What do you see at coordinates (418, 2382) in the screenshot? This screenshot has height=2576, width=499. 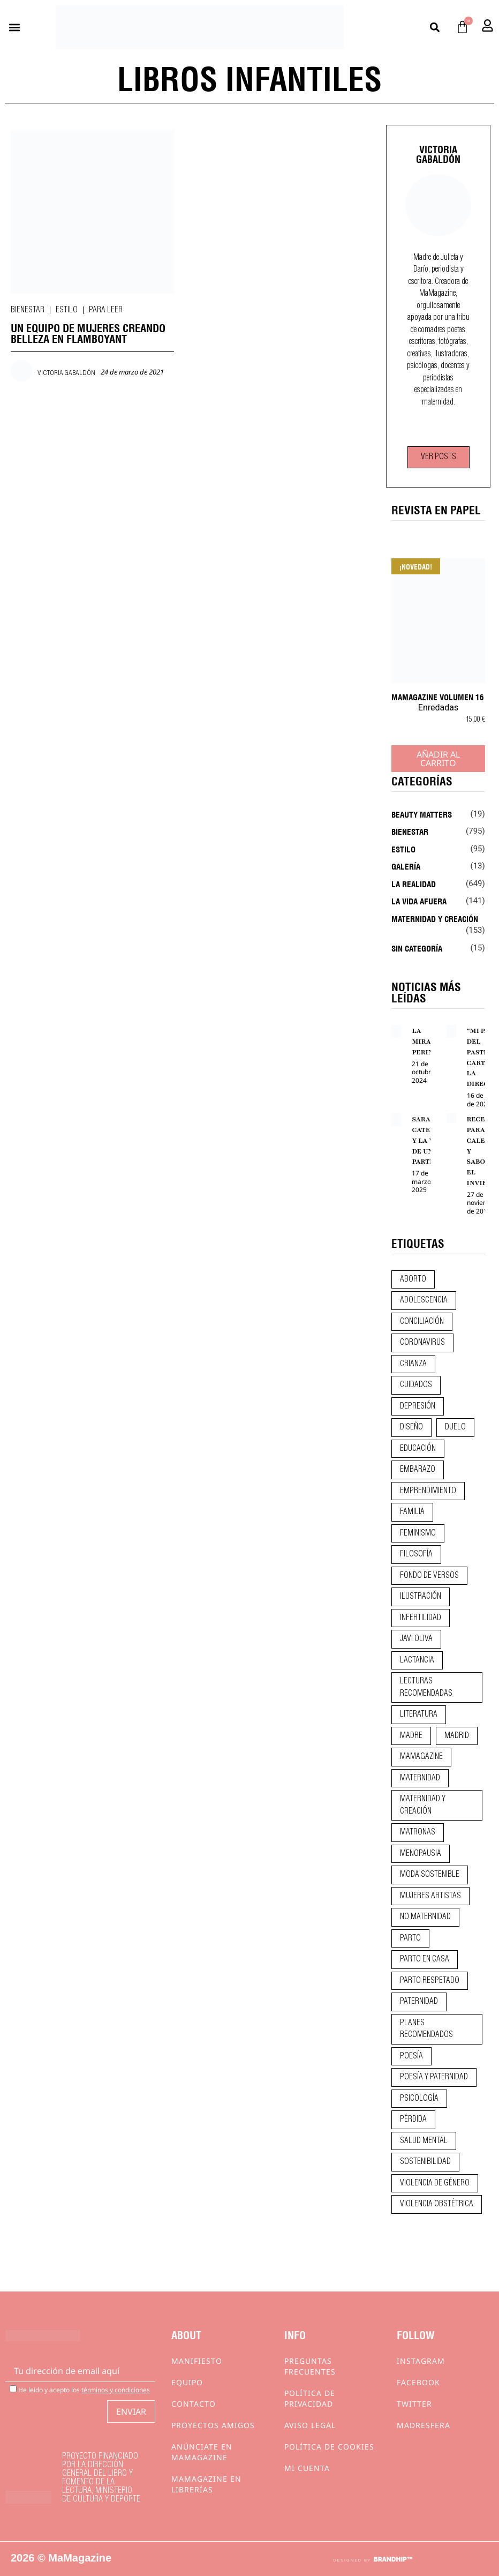 I see `Facebook` at bounding box center [418, 2382].